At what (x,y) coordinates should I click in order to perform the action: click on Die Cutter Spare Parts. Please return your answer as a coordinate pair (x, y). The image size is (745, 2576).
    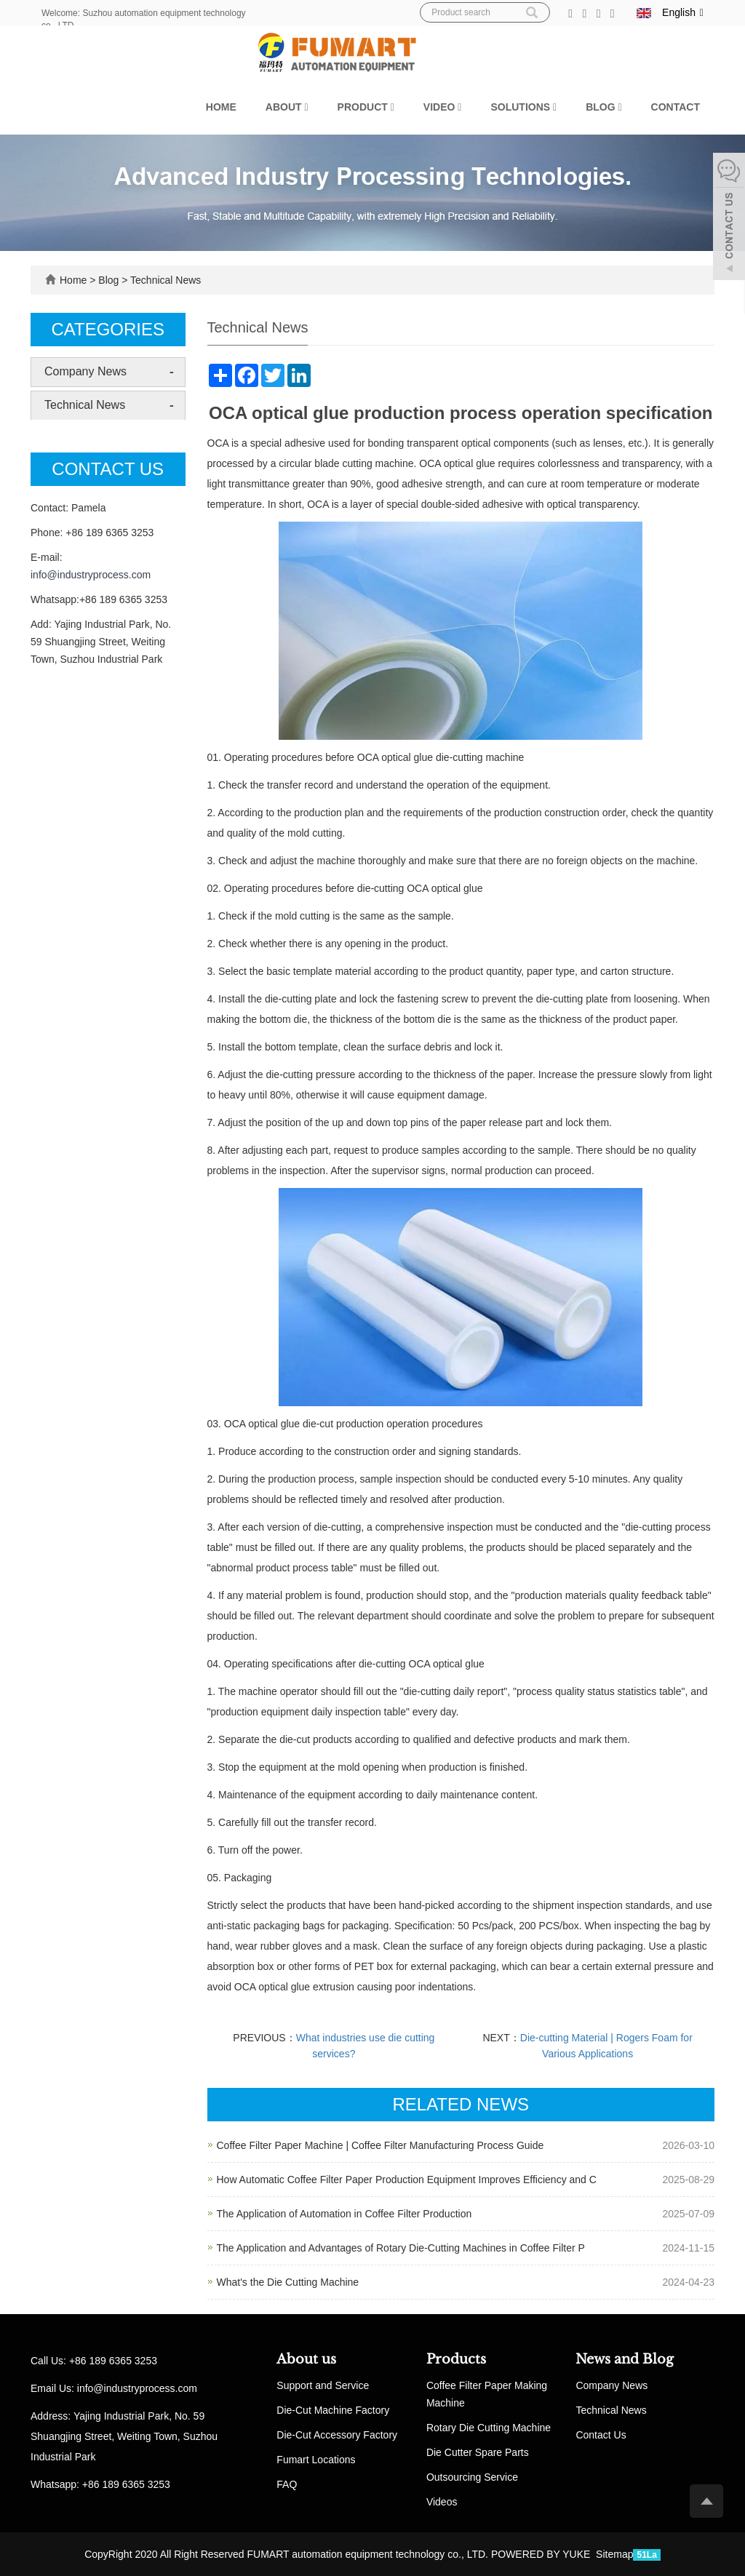
    Looking at the image, I should click on (477, 2452).